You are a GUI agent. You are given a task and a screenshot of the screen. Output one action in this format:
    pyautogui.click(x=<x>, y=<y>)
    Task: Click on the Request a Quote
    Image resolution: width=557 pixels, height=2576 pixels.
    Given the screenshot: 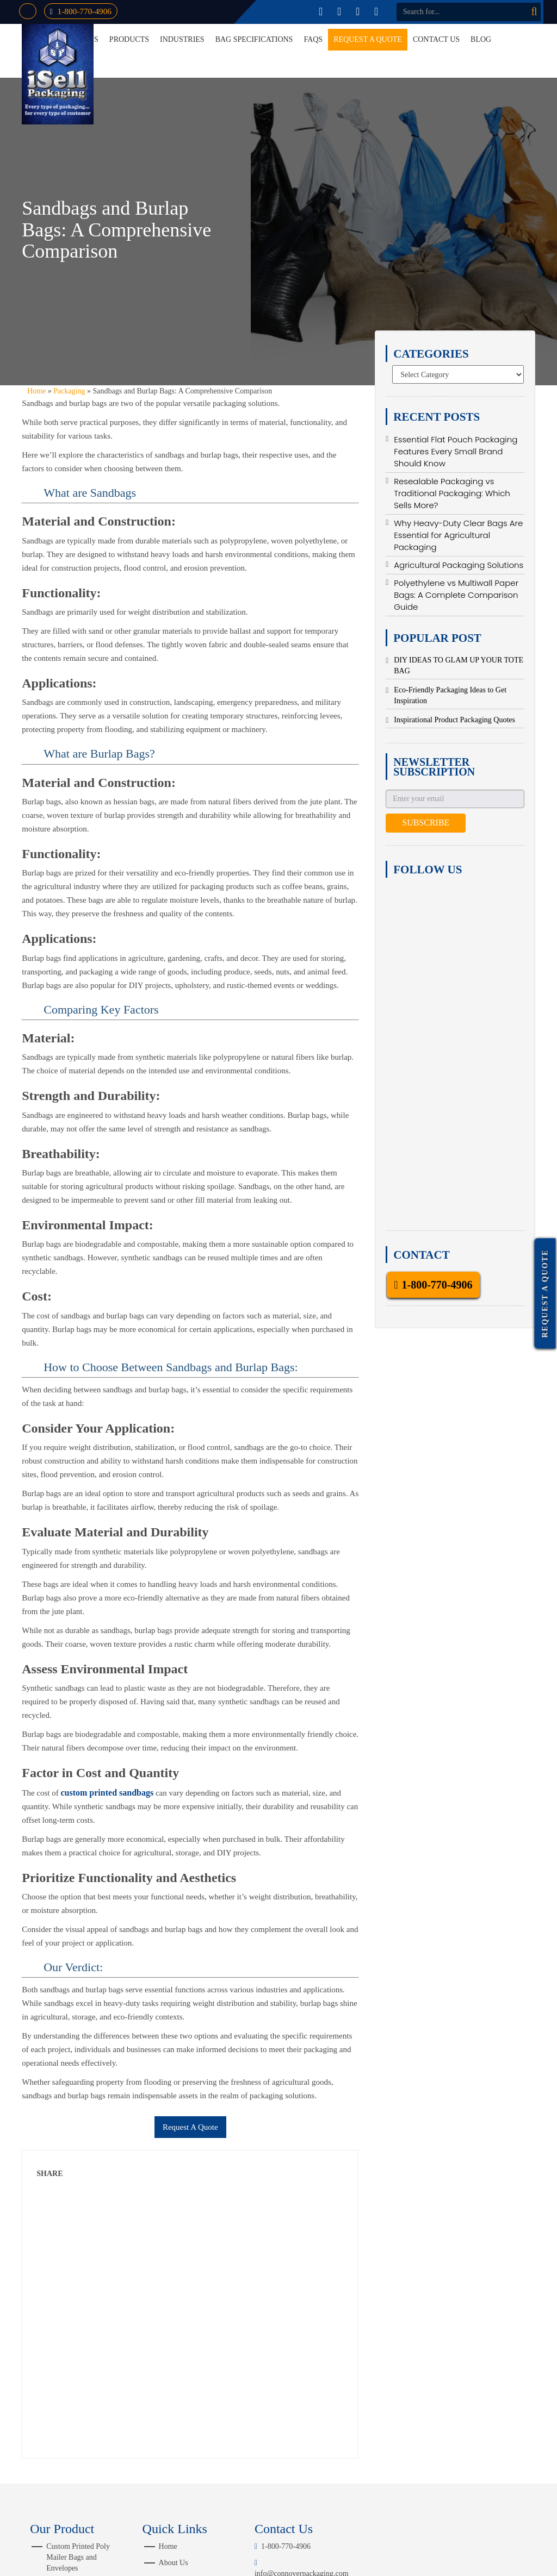 What is the action you would take?
    pyautogui.click(x=367, y=39)
    